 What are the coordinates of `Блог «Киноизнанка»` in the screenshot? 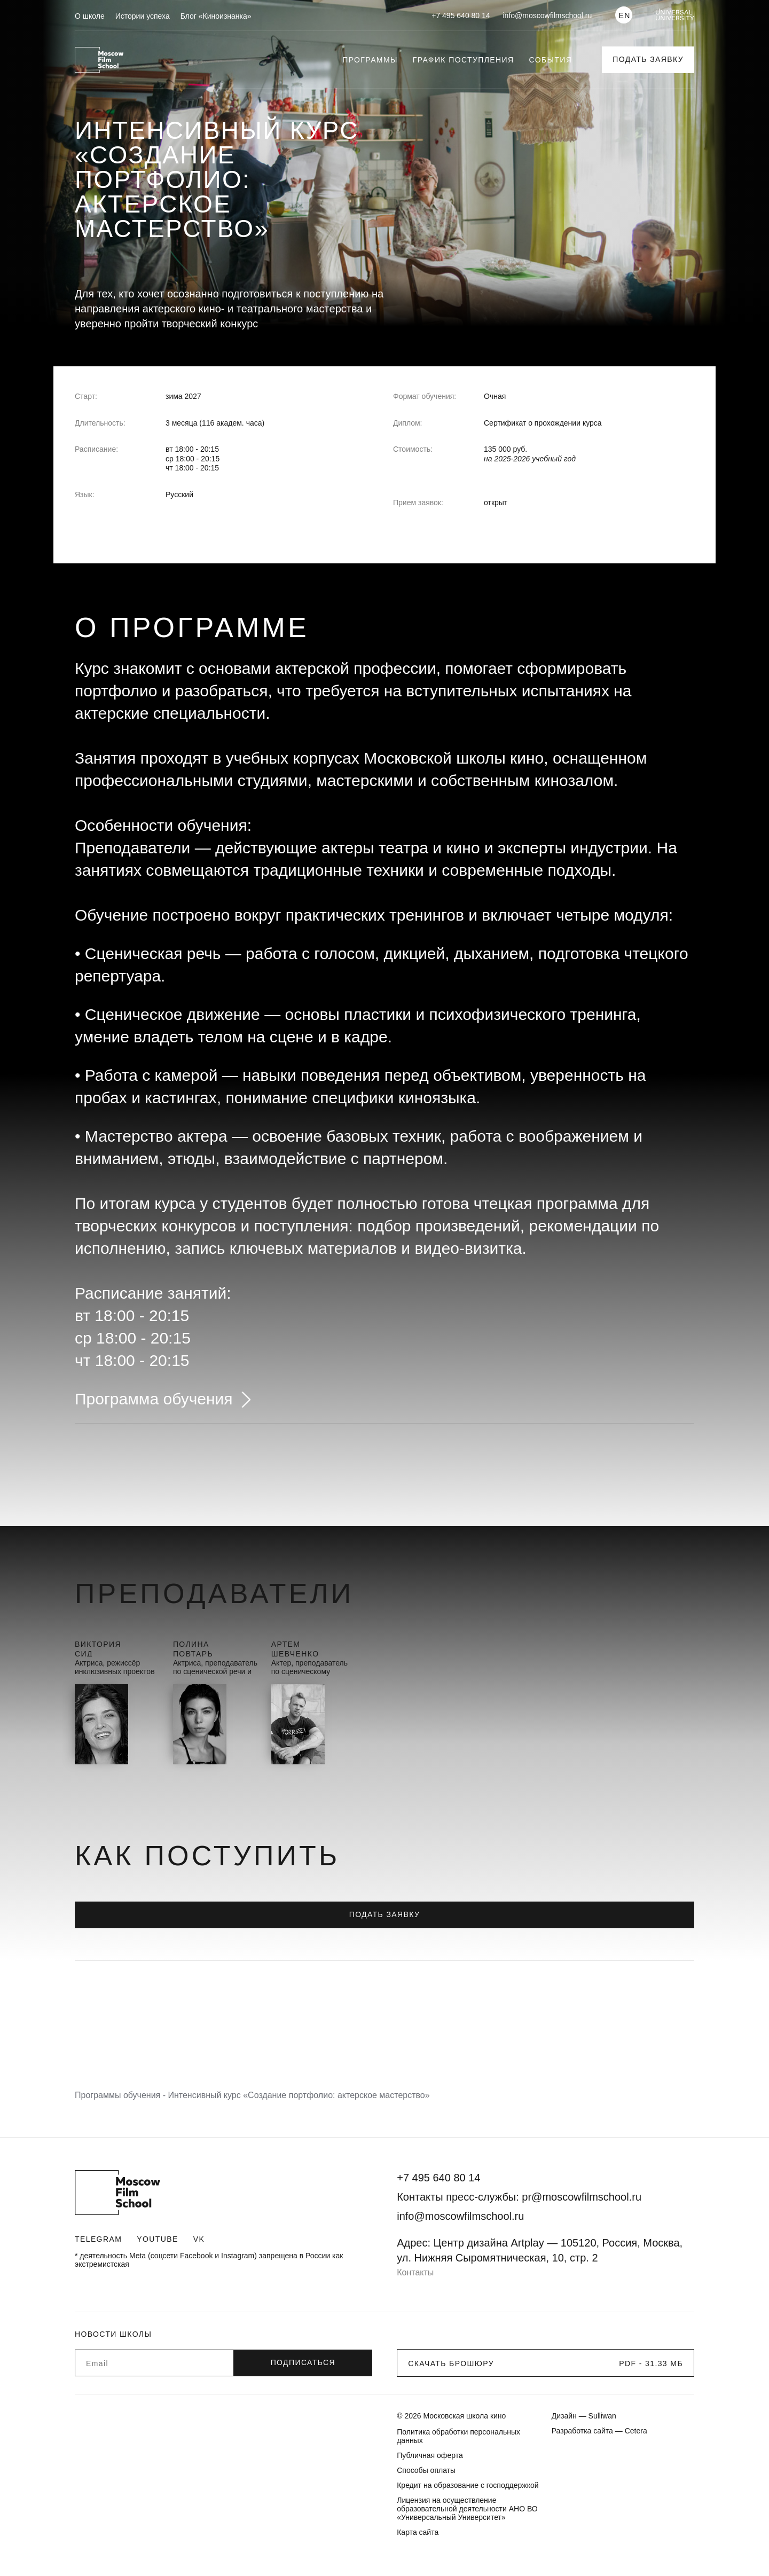 It's located at (216, 16).